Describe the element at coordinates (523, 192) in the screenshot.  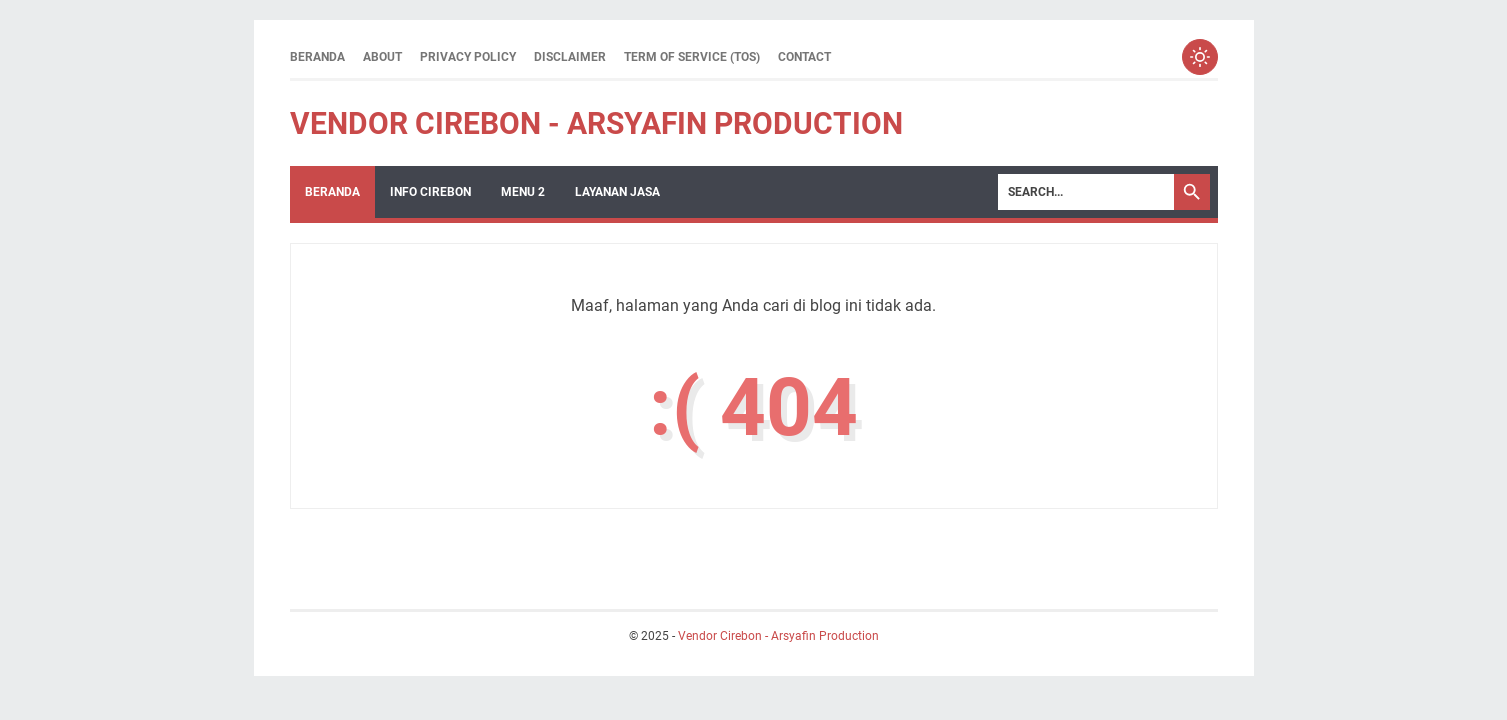
I see `Menu 2` at that location.